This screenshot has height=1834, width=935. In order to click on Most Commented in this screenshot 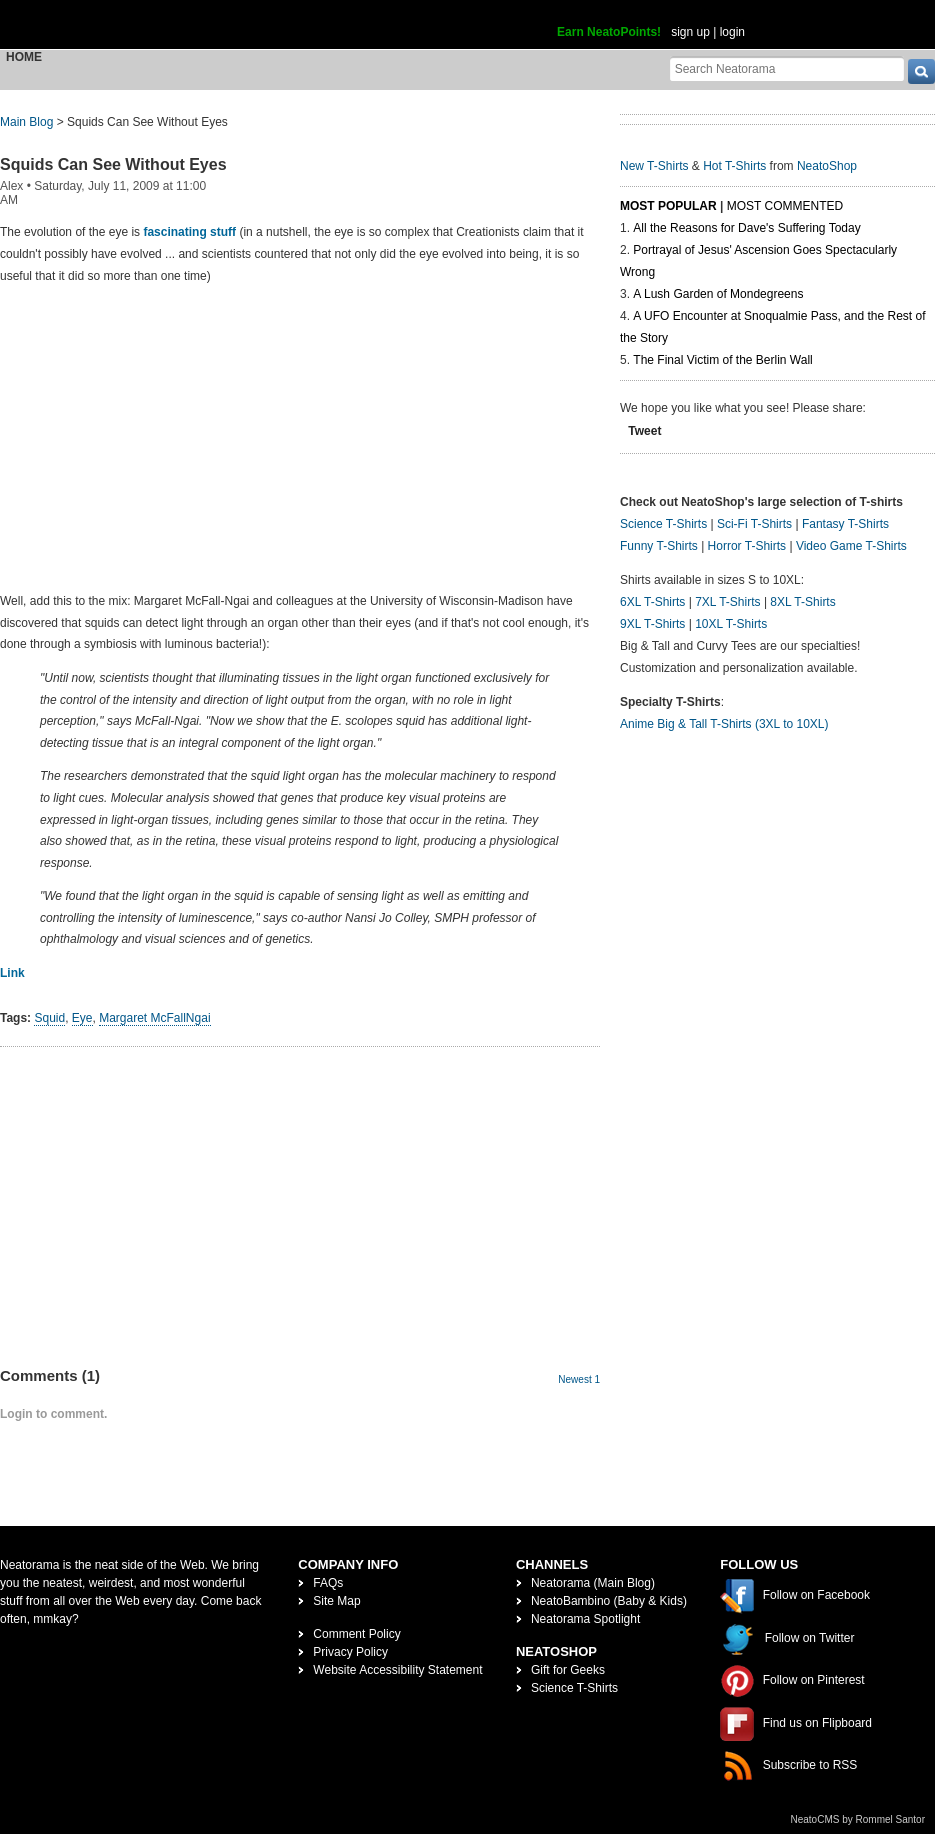, I will do `click(785, 206)`.